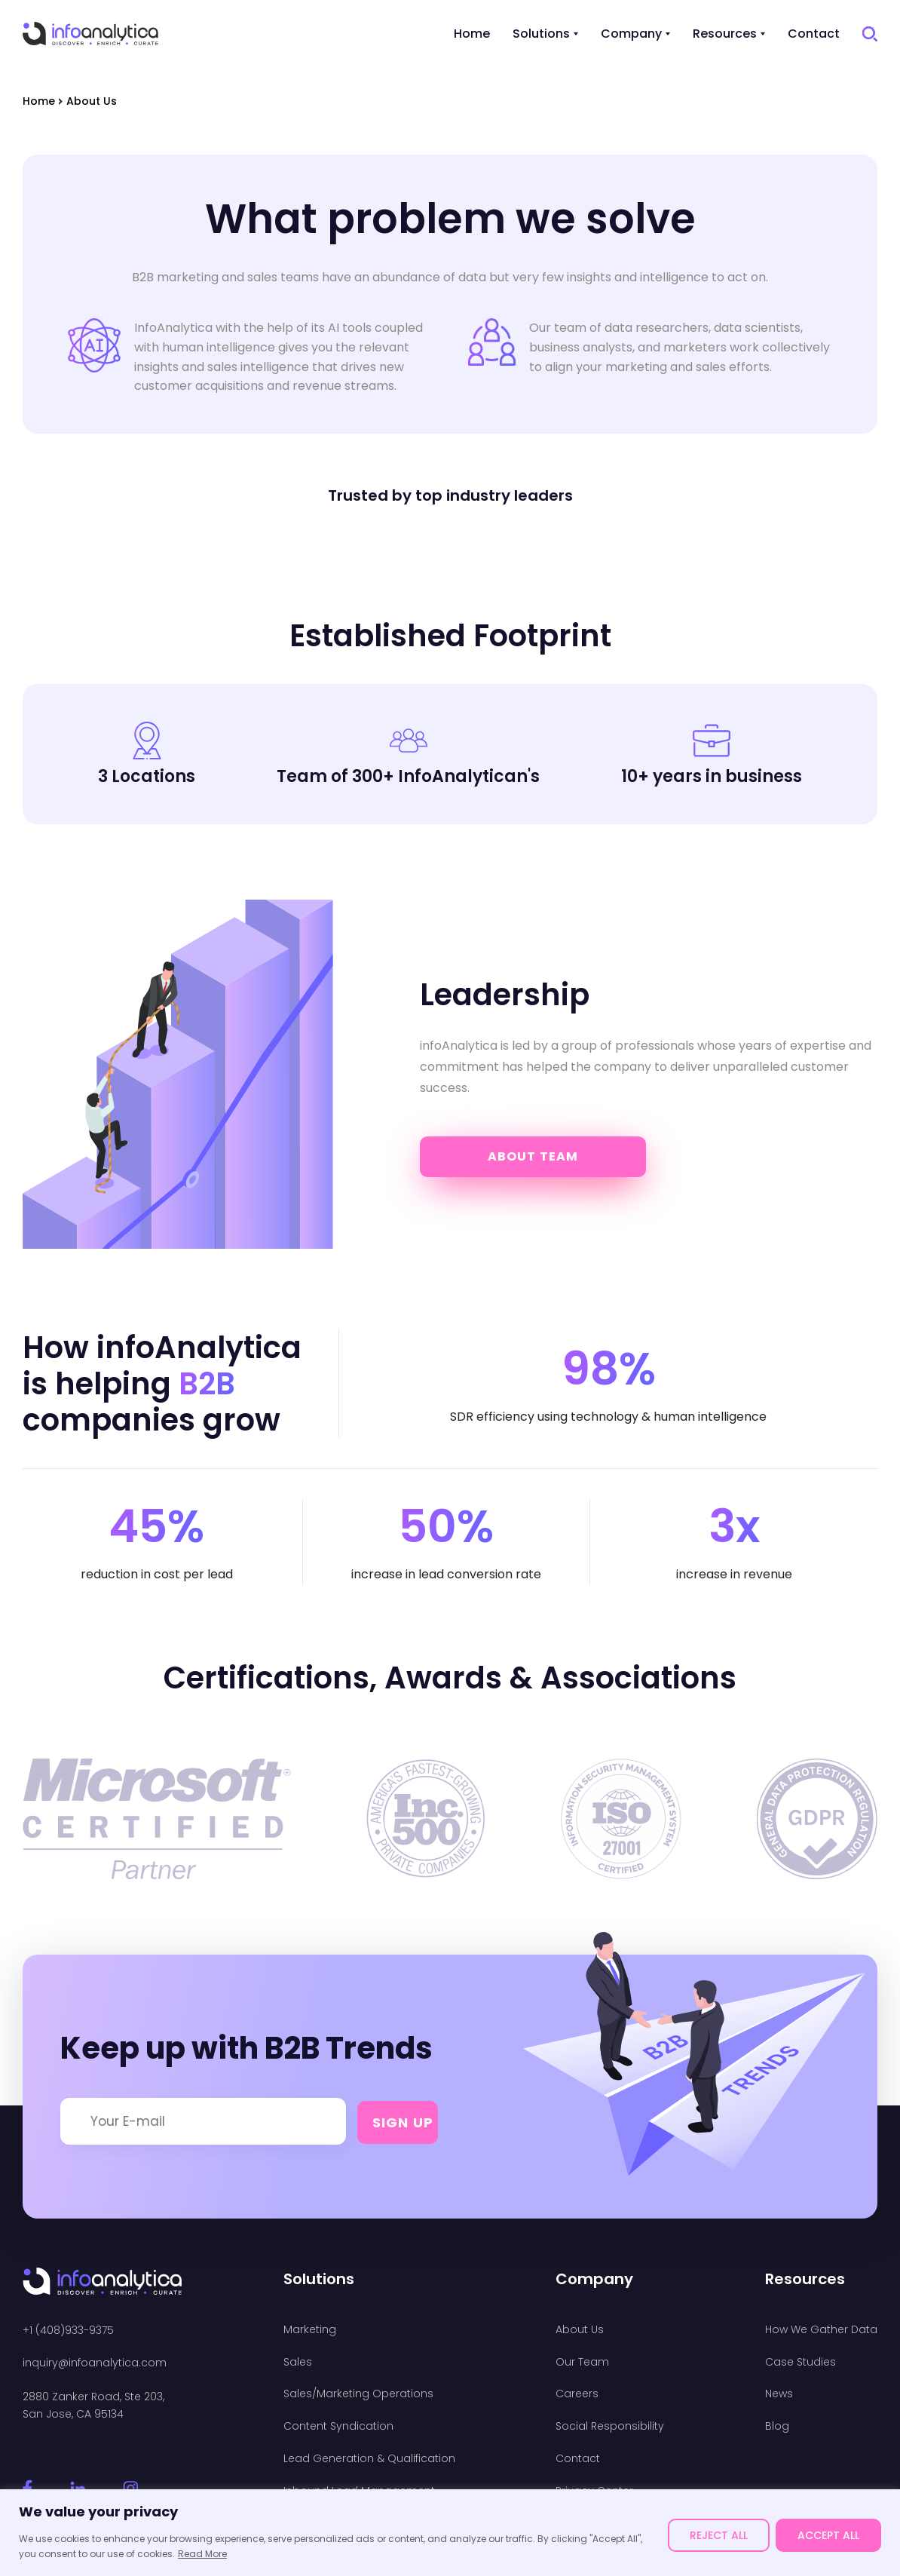 Image resolution: width=900 pixels, height=2576 pixels. Describe the element at coordinates (369, 2458) in the screenshot. I see `Lead Generation & Qualification` at that location.